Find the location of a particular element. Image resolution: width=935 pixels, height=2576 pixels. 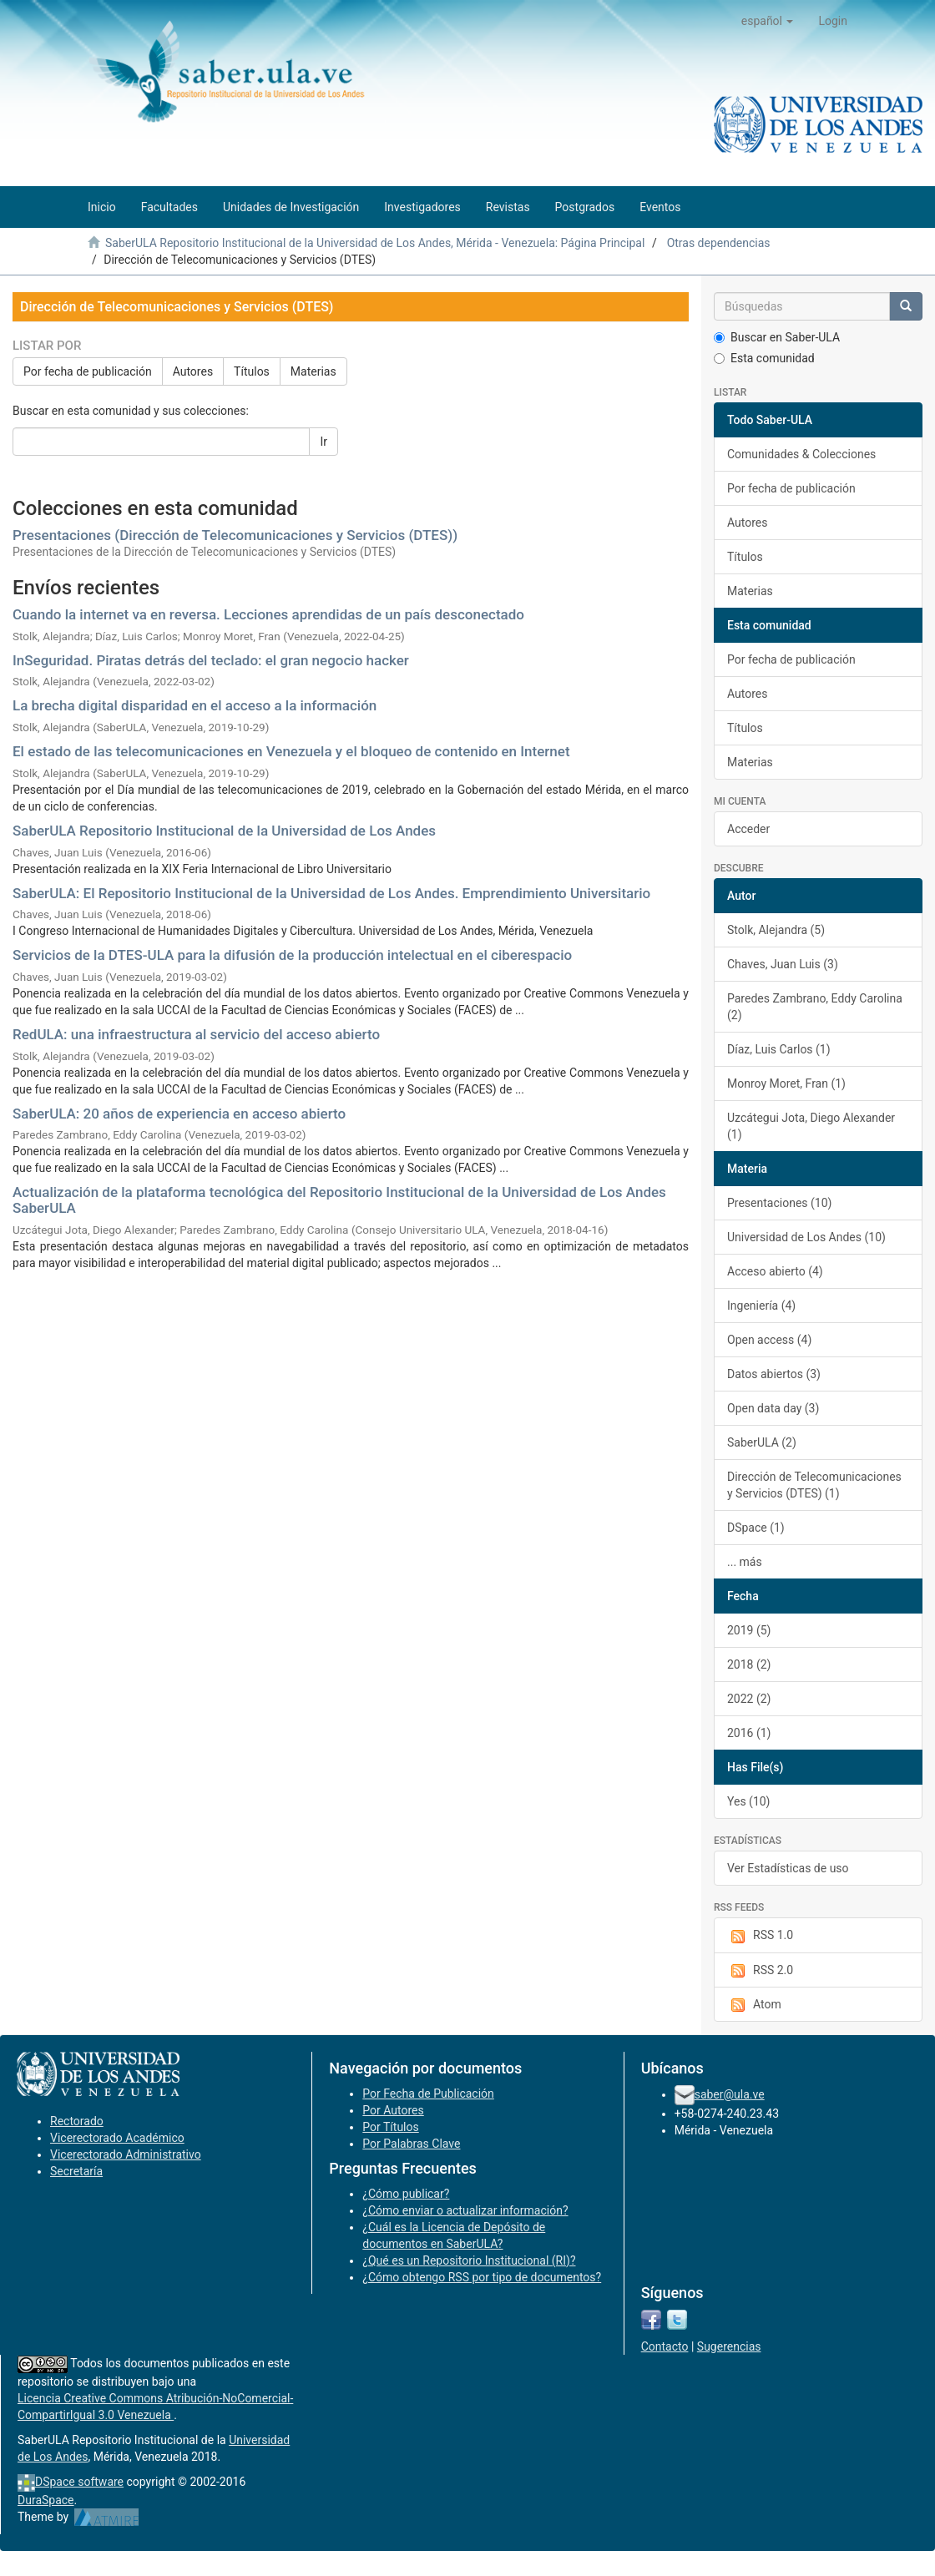

Servicios de la DTES-ULA para la difusión de la producción intelectual en el ciberespacio is located at coordinates (292, 955).